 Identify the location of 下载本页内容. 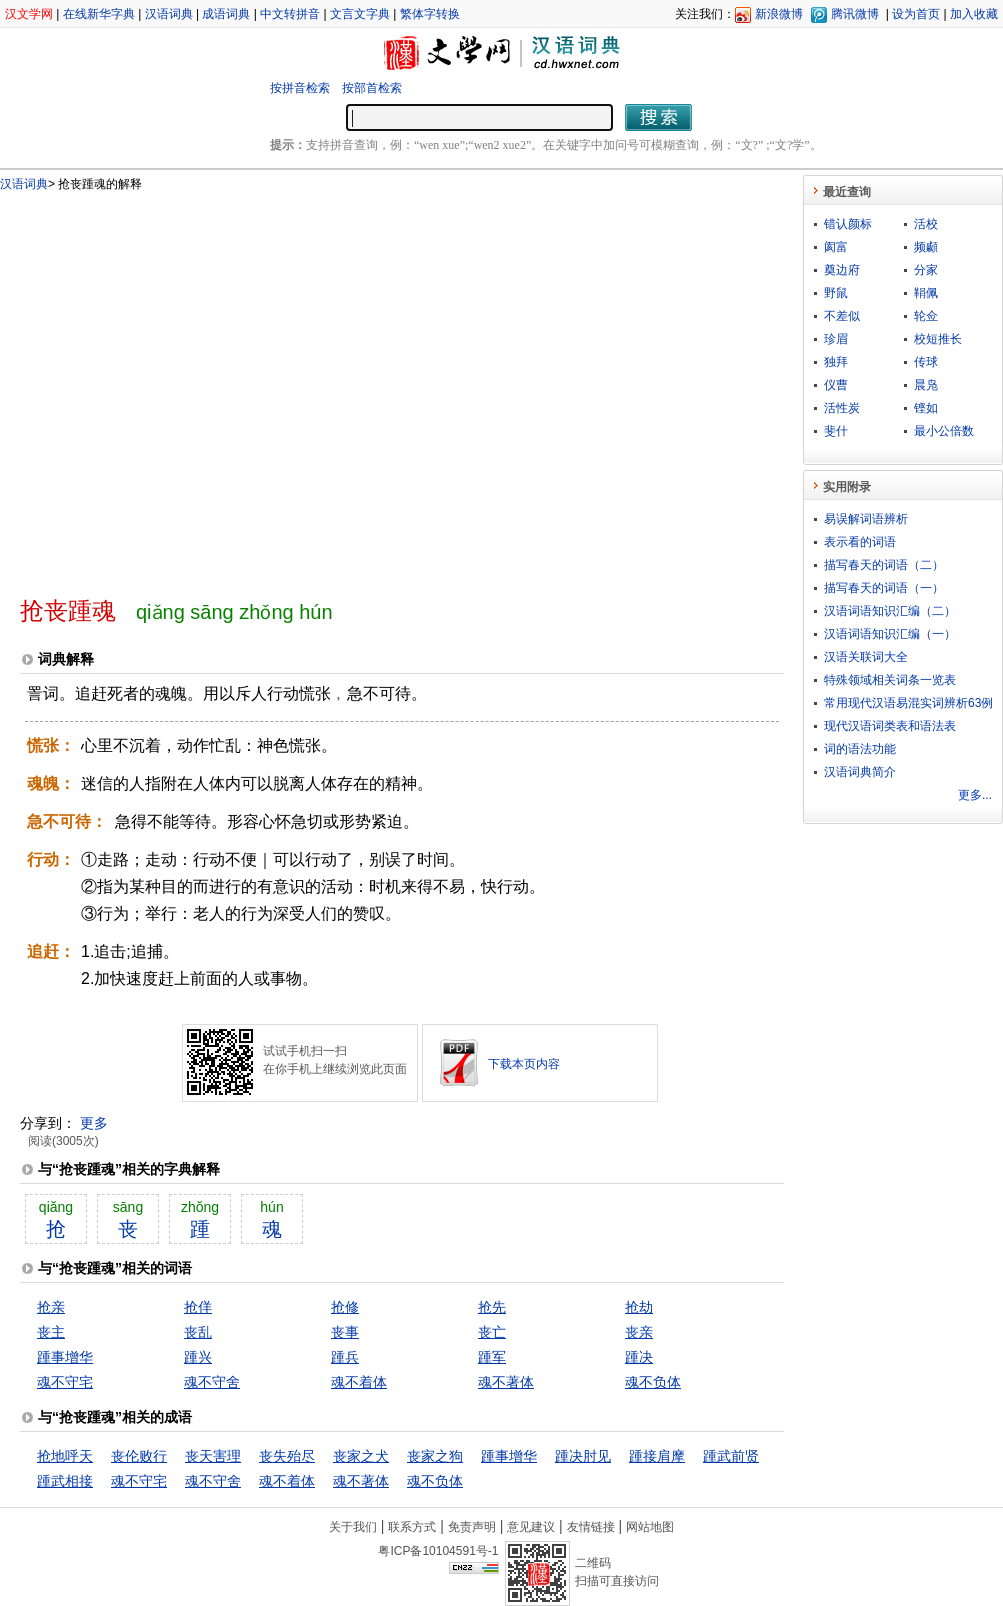
(524, 1064).